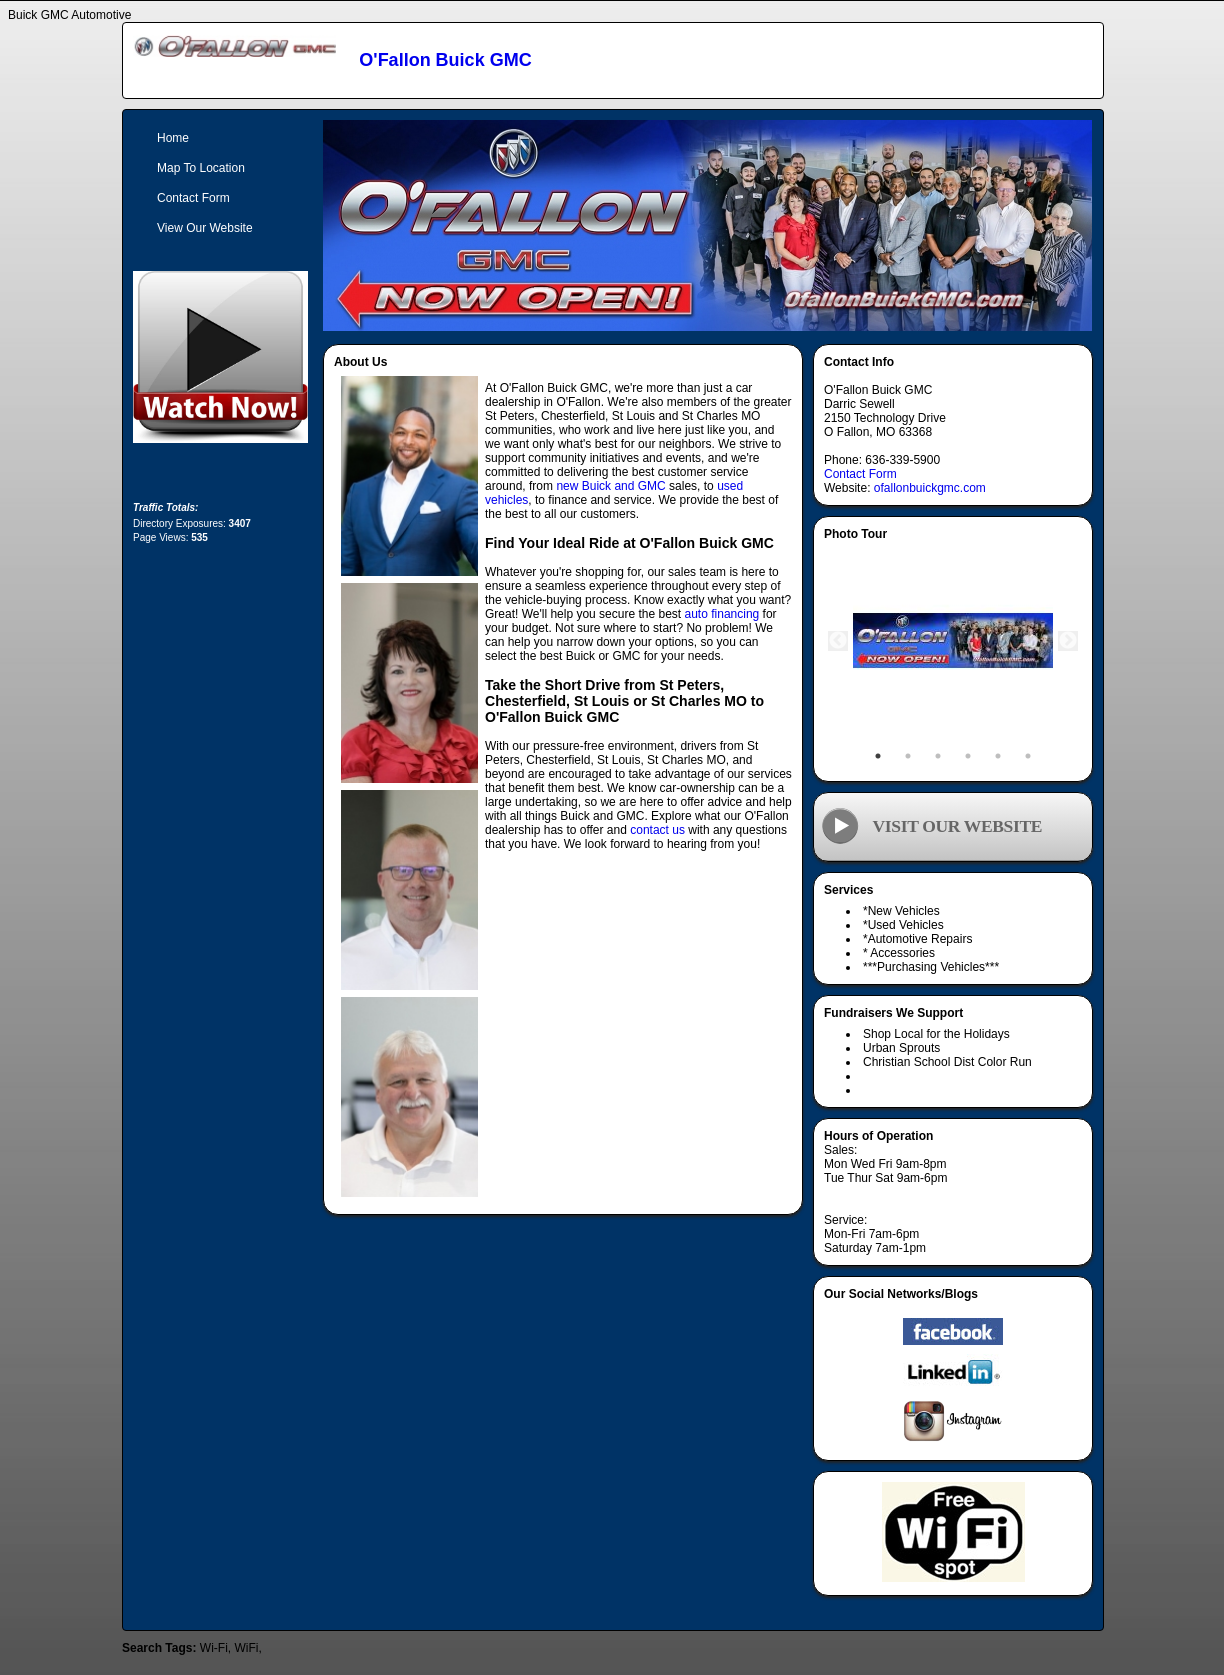 The width and height of the screenshot is (1224, 1675). What do you see at coordinates (722, 614) in the screenshot?
I see `auto financing` at bounding box center [722, 614].